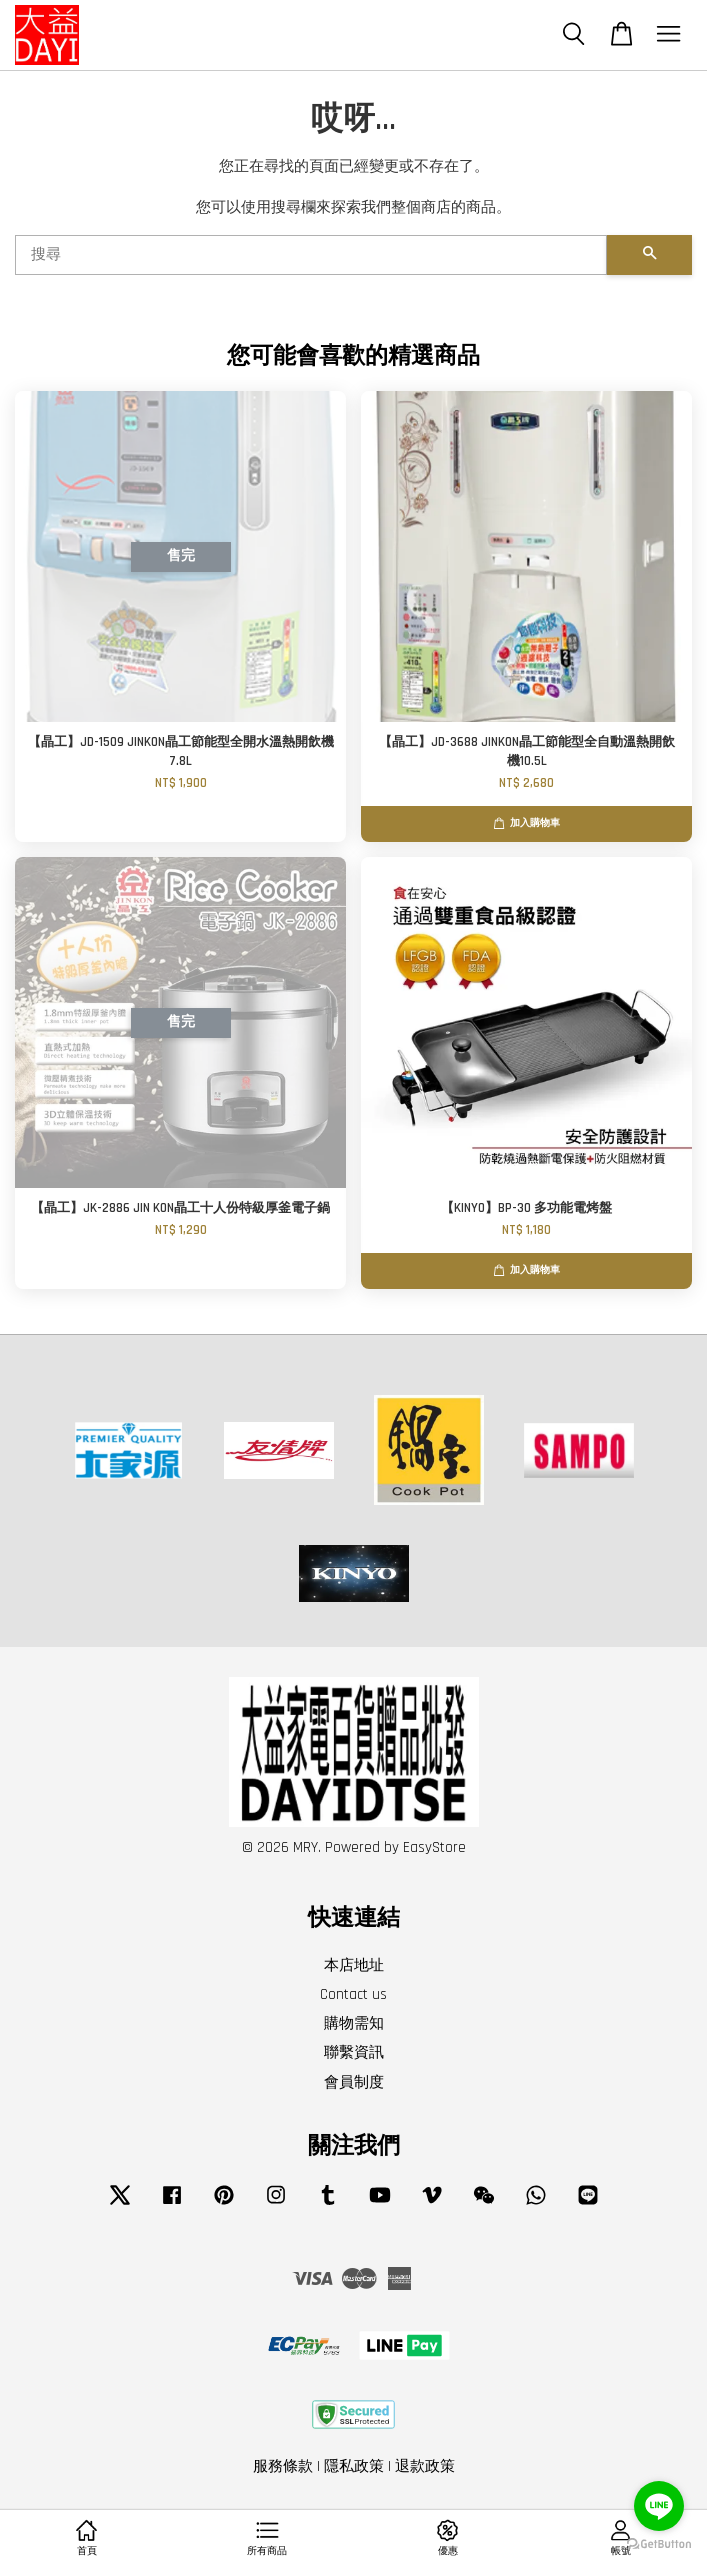 The height and width of the screenshot is (2565, 707). Describe the element at coordinates (283, 2466) in the screenshot. I see `服務條款` at that location.